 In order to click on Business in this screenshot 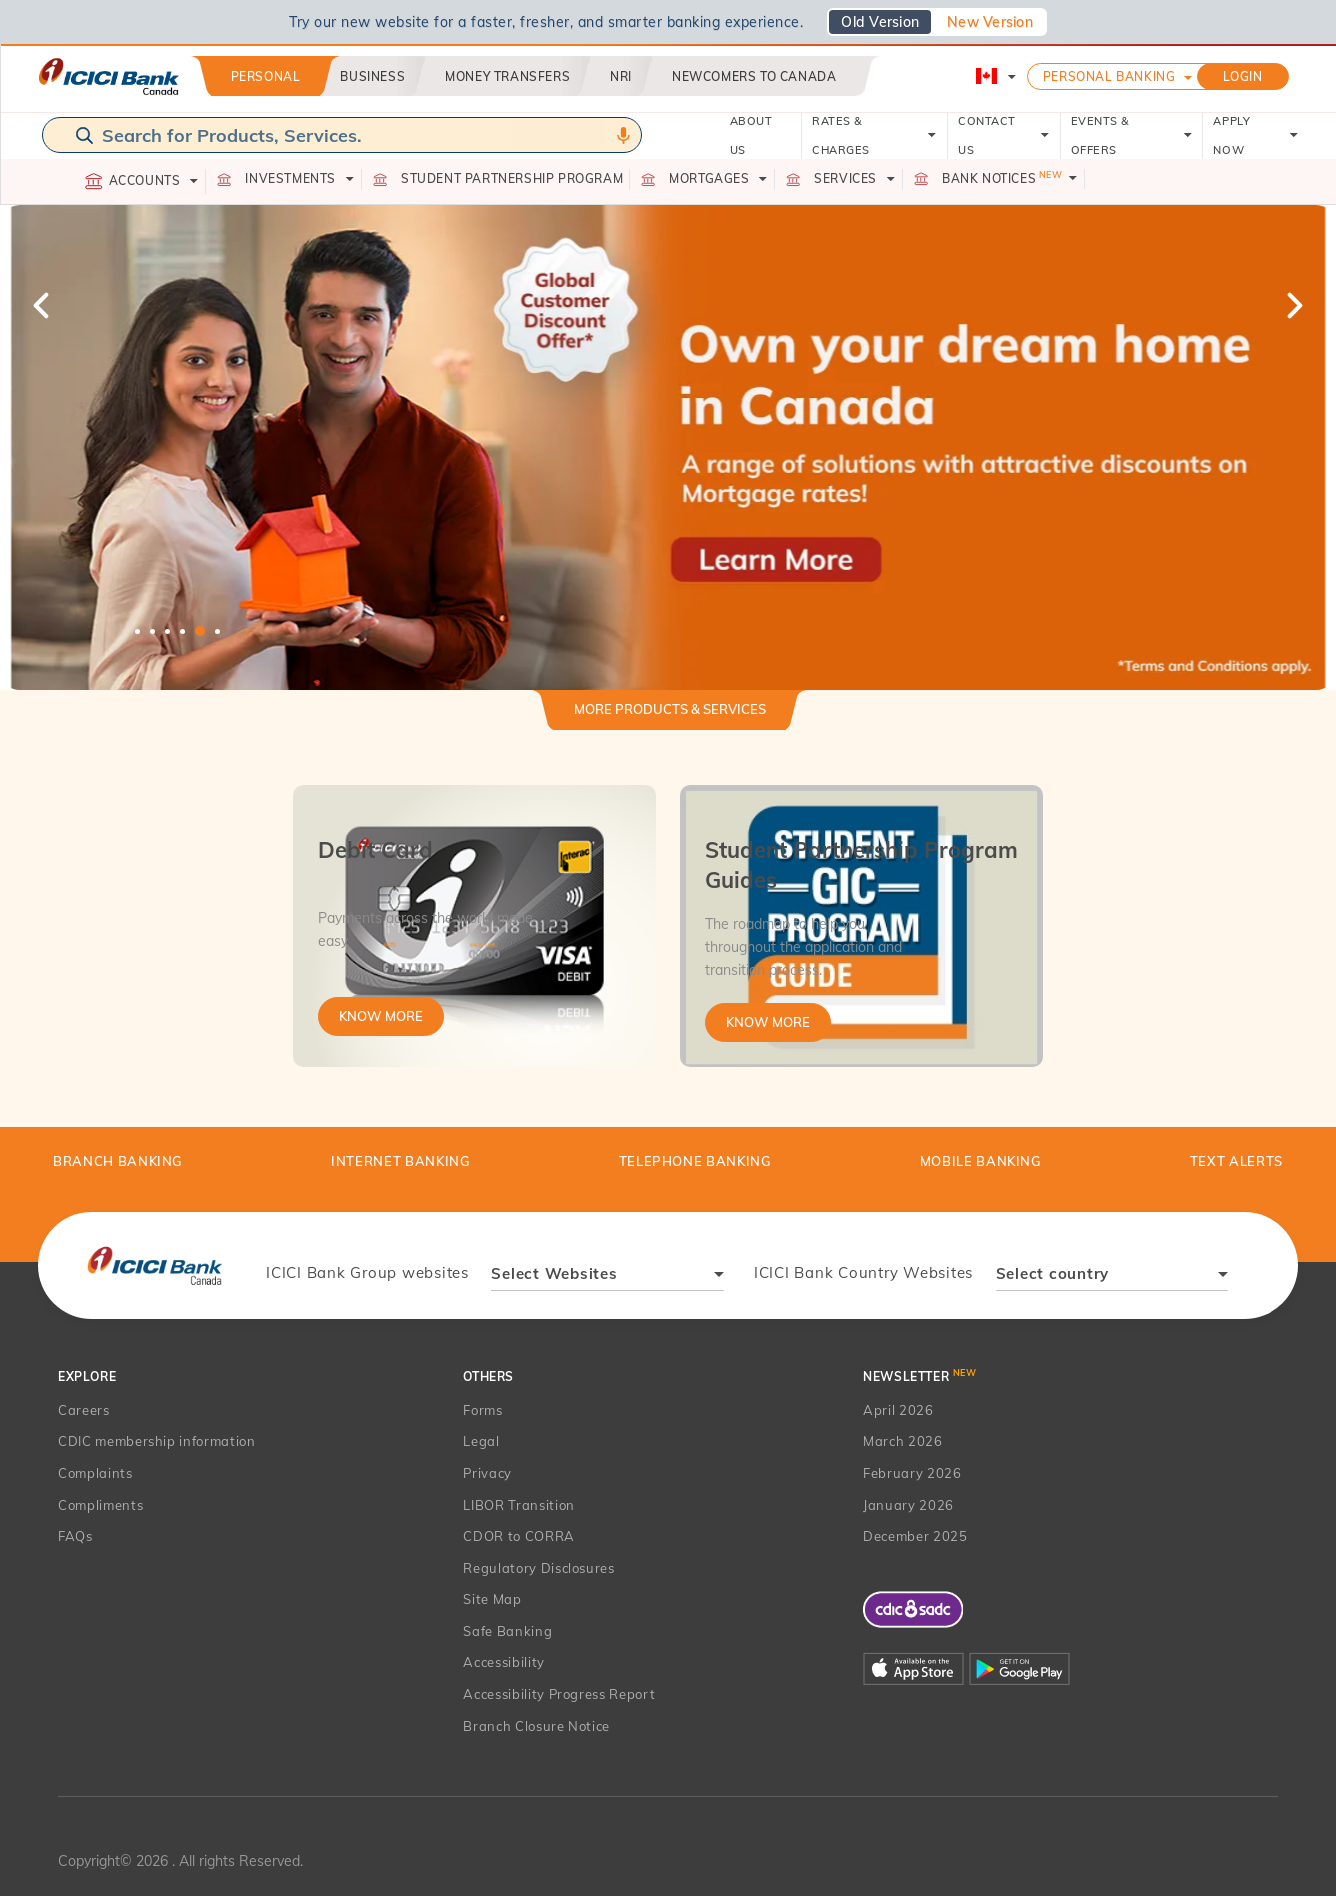, I will do `click(372, 76)`.